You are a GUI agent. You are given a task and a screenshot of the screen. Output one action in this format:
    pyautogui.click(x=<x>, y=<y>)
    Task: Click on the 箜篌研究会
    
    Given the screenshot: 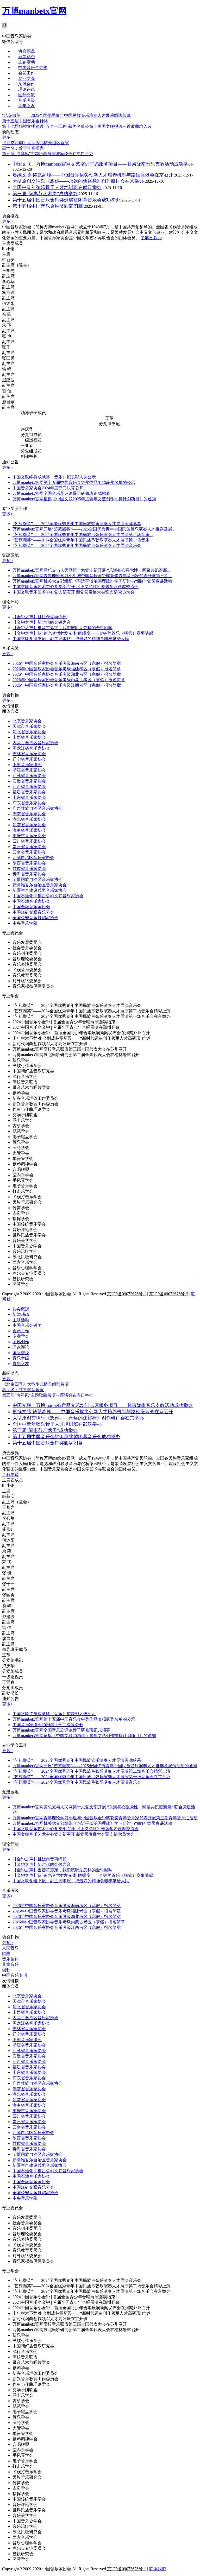 What is the action you would take?
    pyautogui.click(x=22, y=1279)
    